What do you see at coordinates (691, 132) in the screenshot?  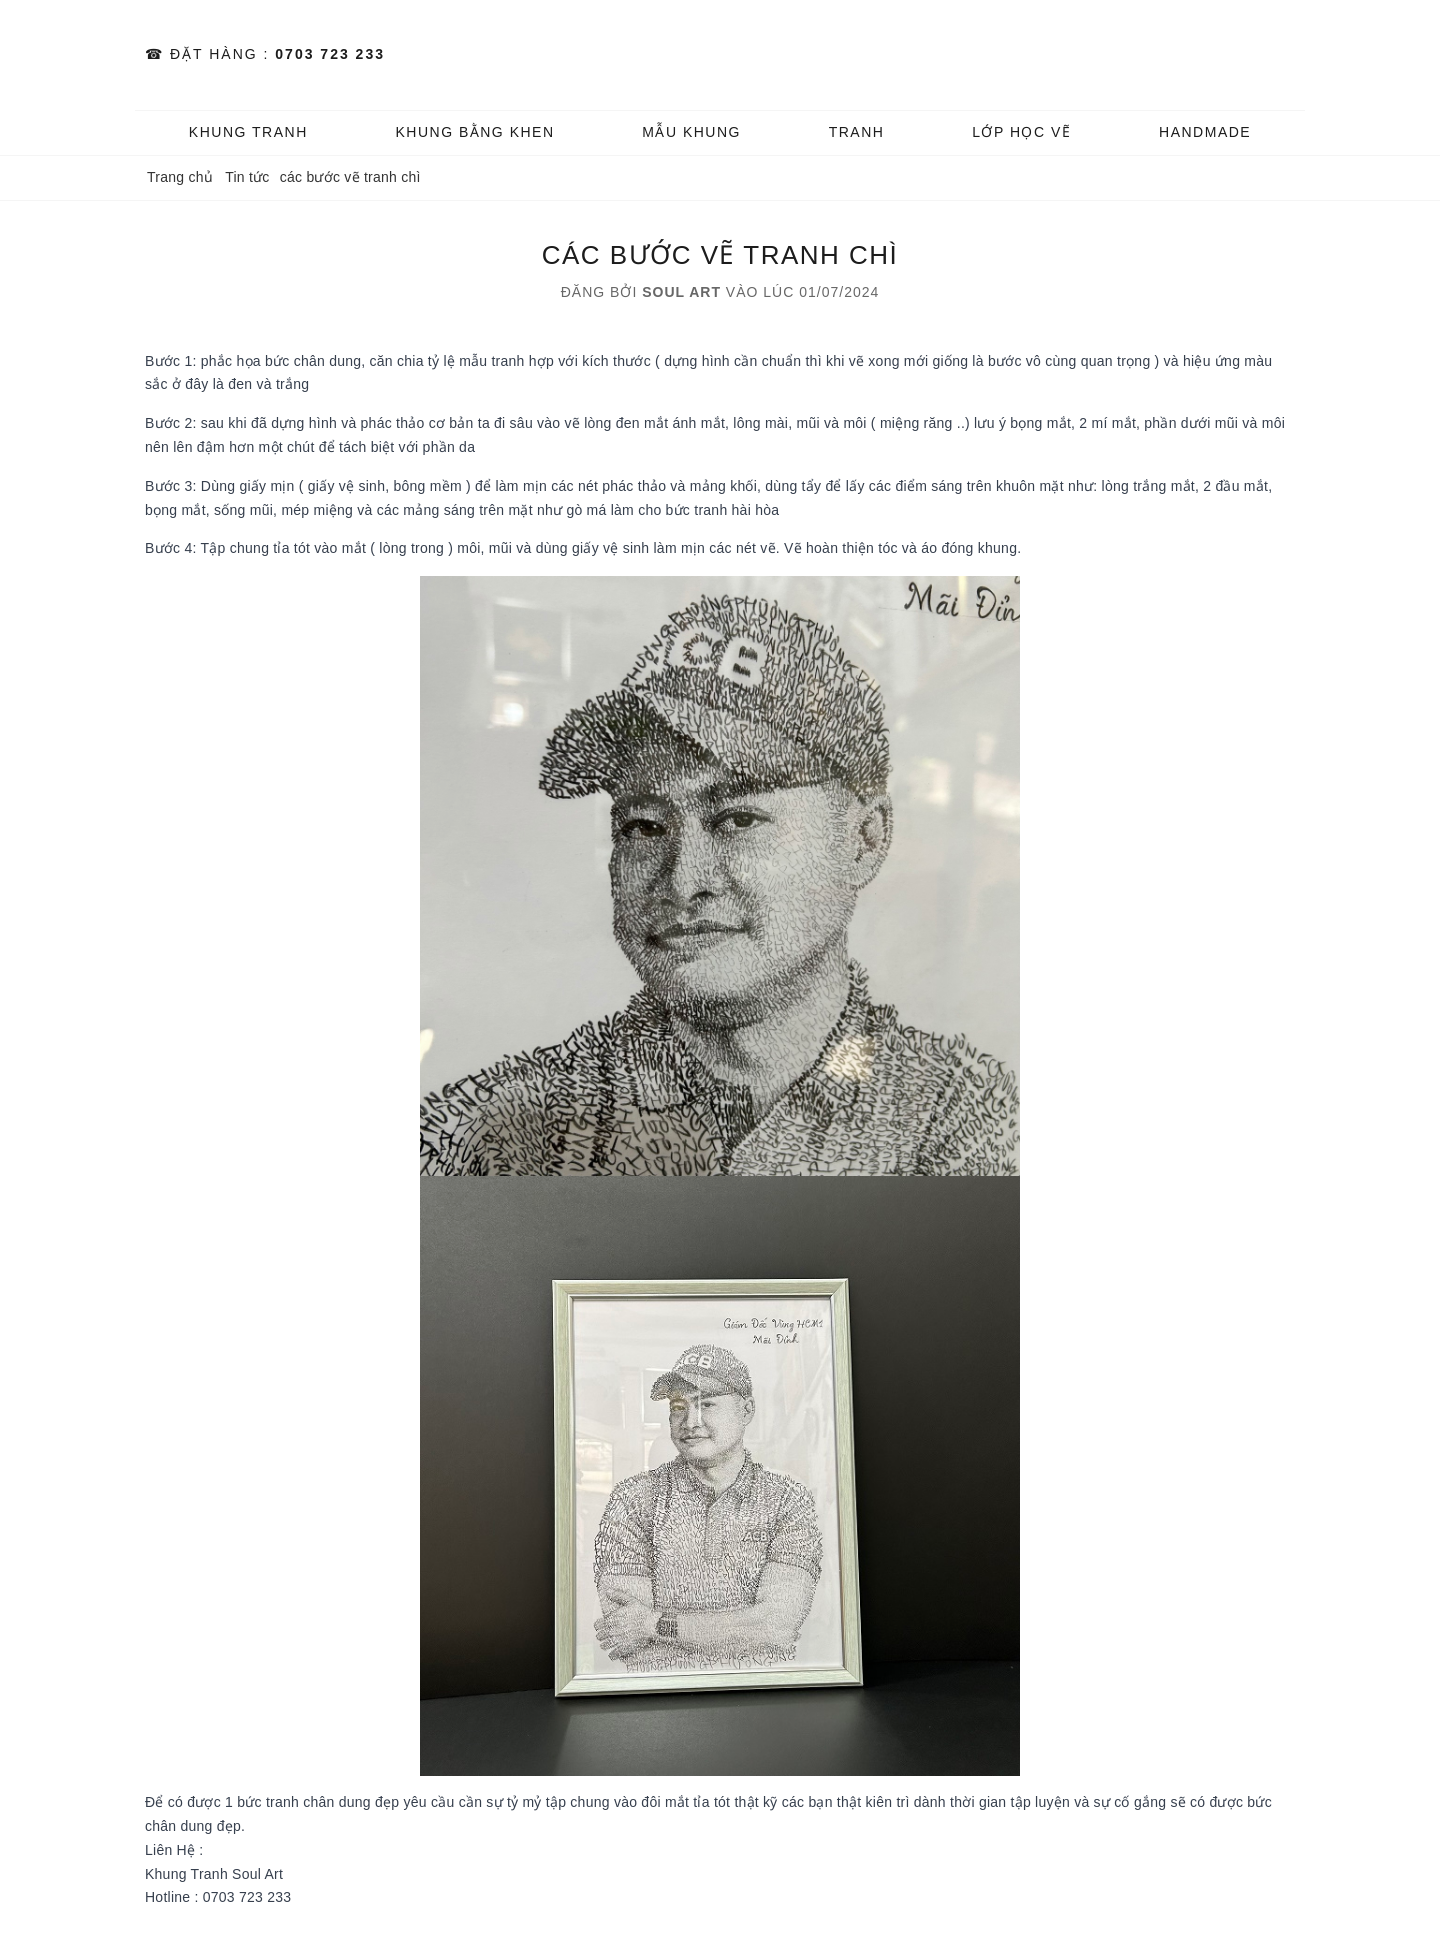 I see `MẪU KHUNG` at bounding box center [691, 132].